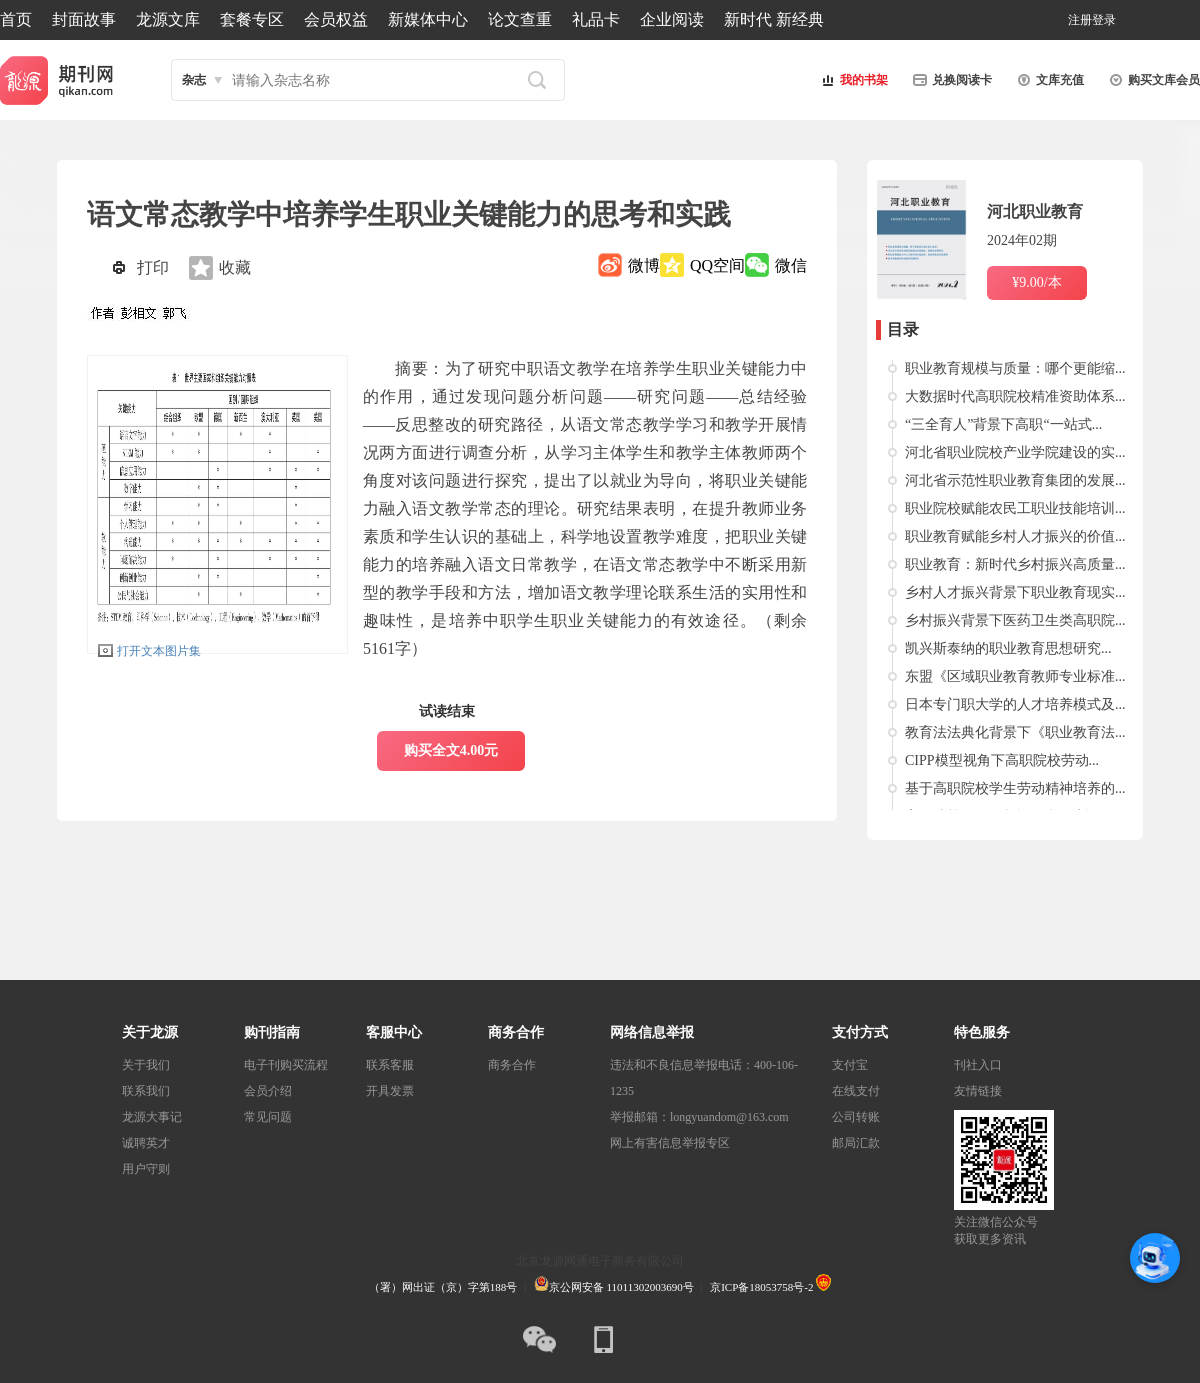 This screenshot has width=1200, height=1383. I want to click on 我的书架, so click(852, 80).